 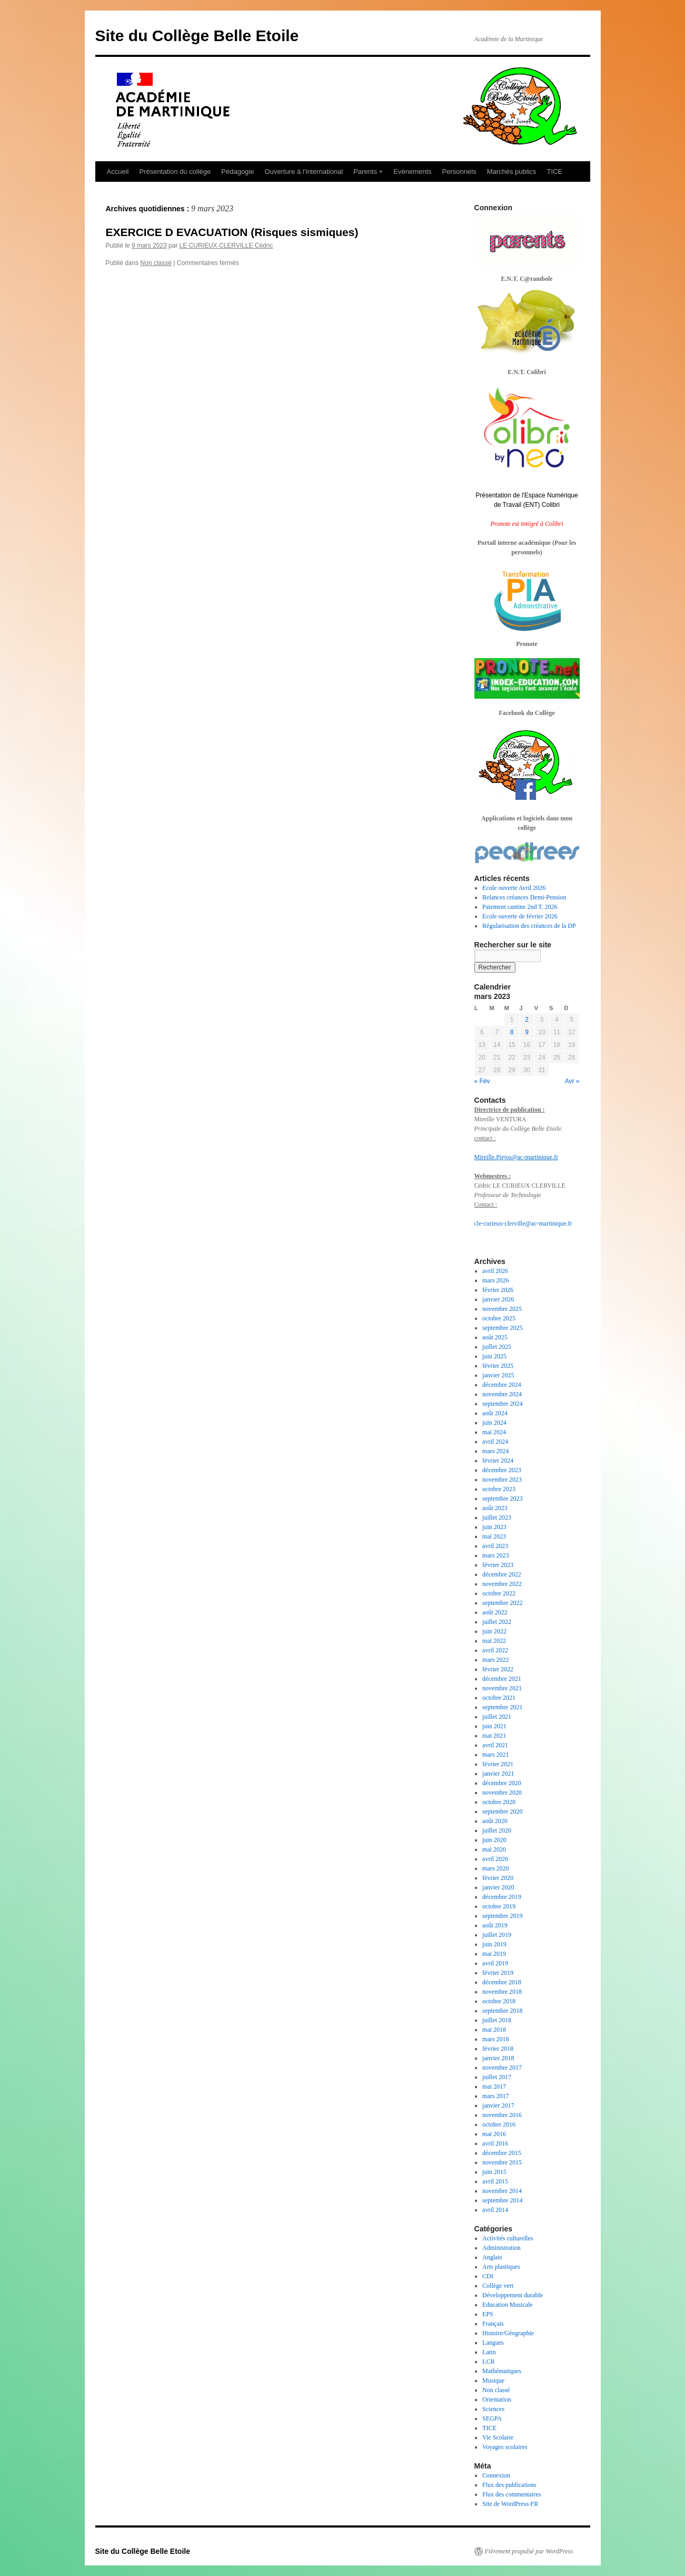 I want to click on Ouverture à l’international, so click(x=303, y=171).